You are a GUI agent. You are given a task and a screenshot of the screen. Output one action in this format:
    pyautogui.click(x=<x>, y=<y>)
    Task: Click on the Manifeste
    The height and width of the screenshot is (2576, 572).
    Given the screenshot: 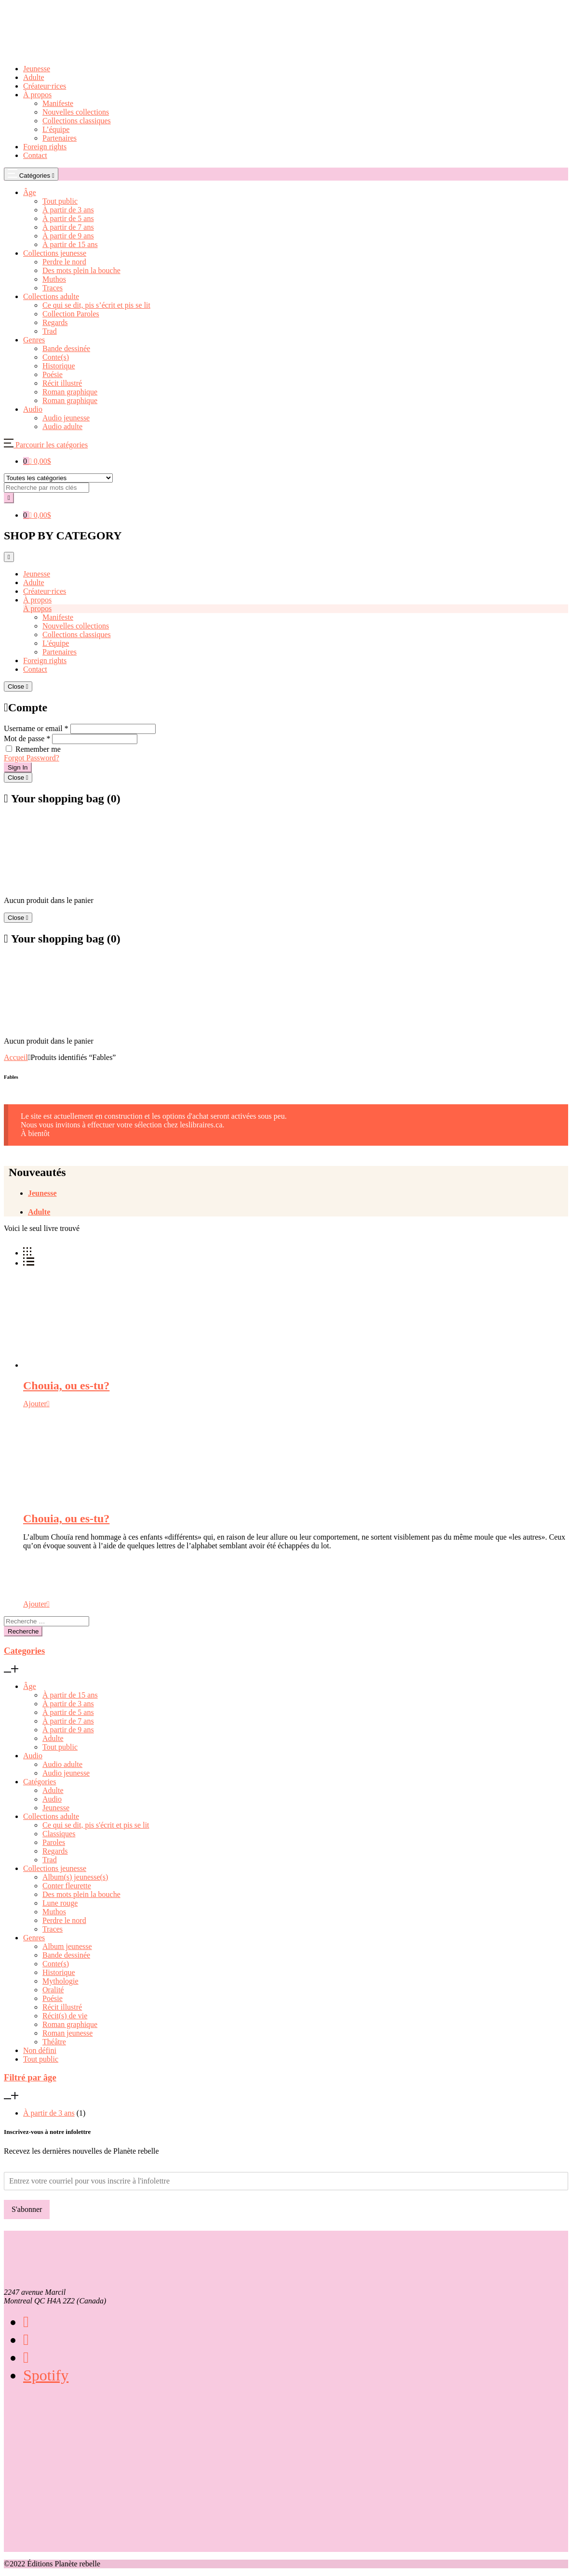 What is the action you would take?
    pyautogui.click(x=57, y=103)
    